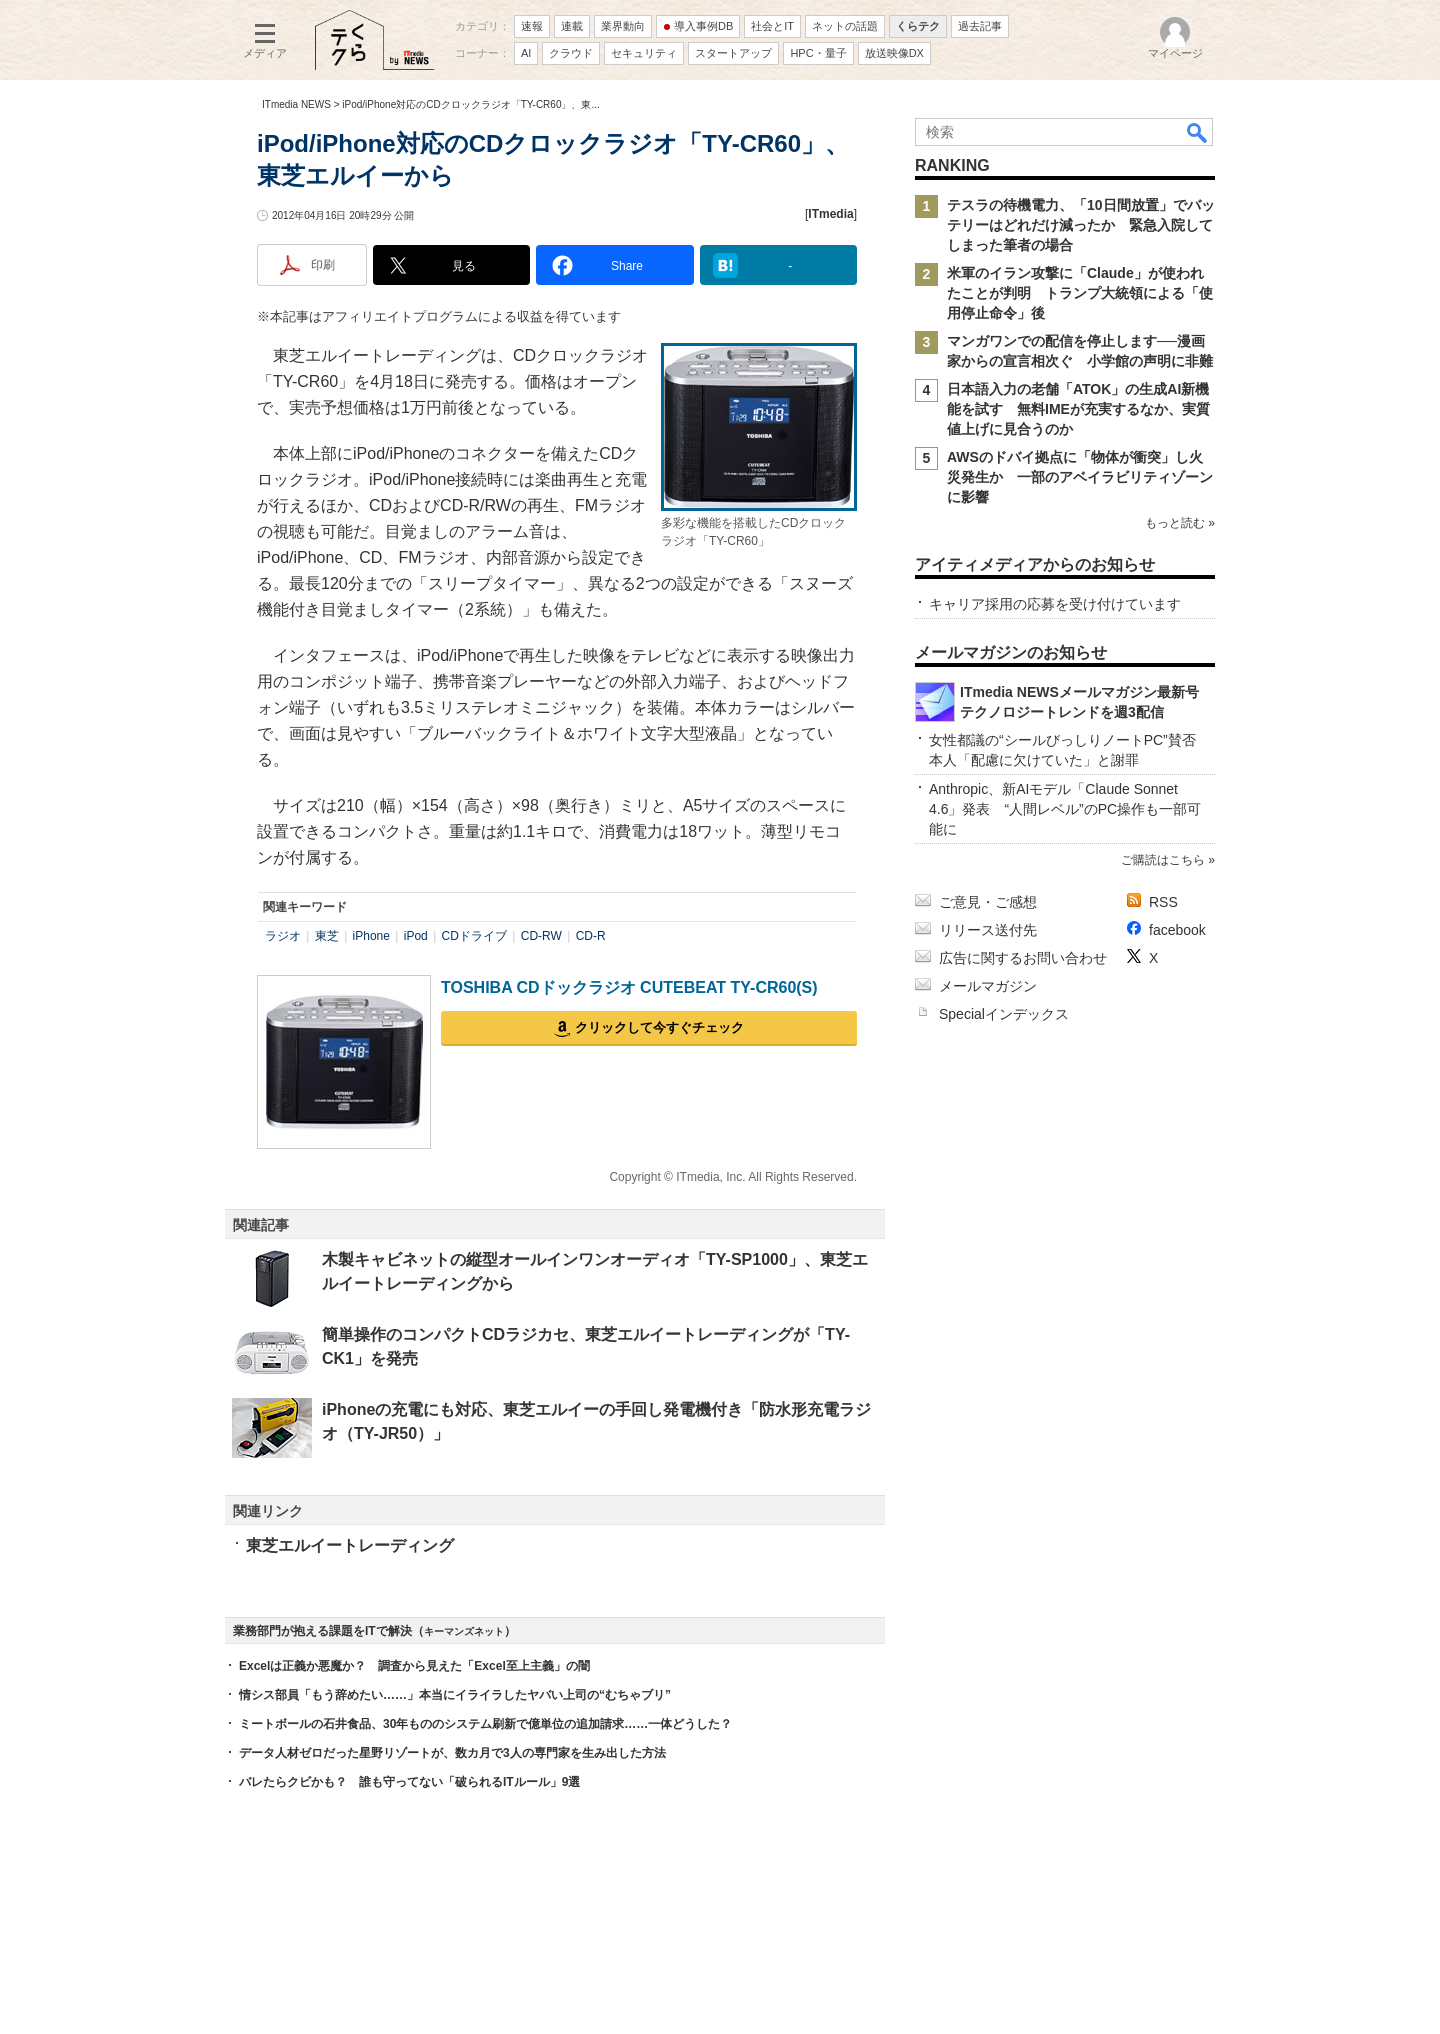  I want to click on iPhone, so click(371, 936).